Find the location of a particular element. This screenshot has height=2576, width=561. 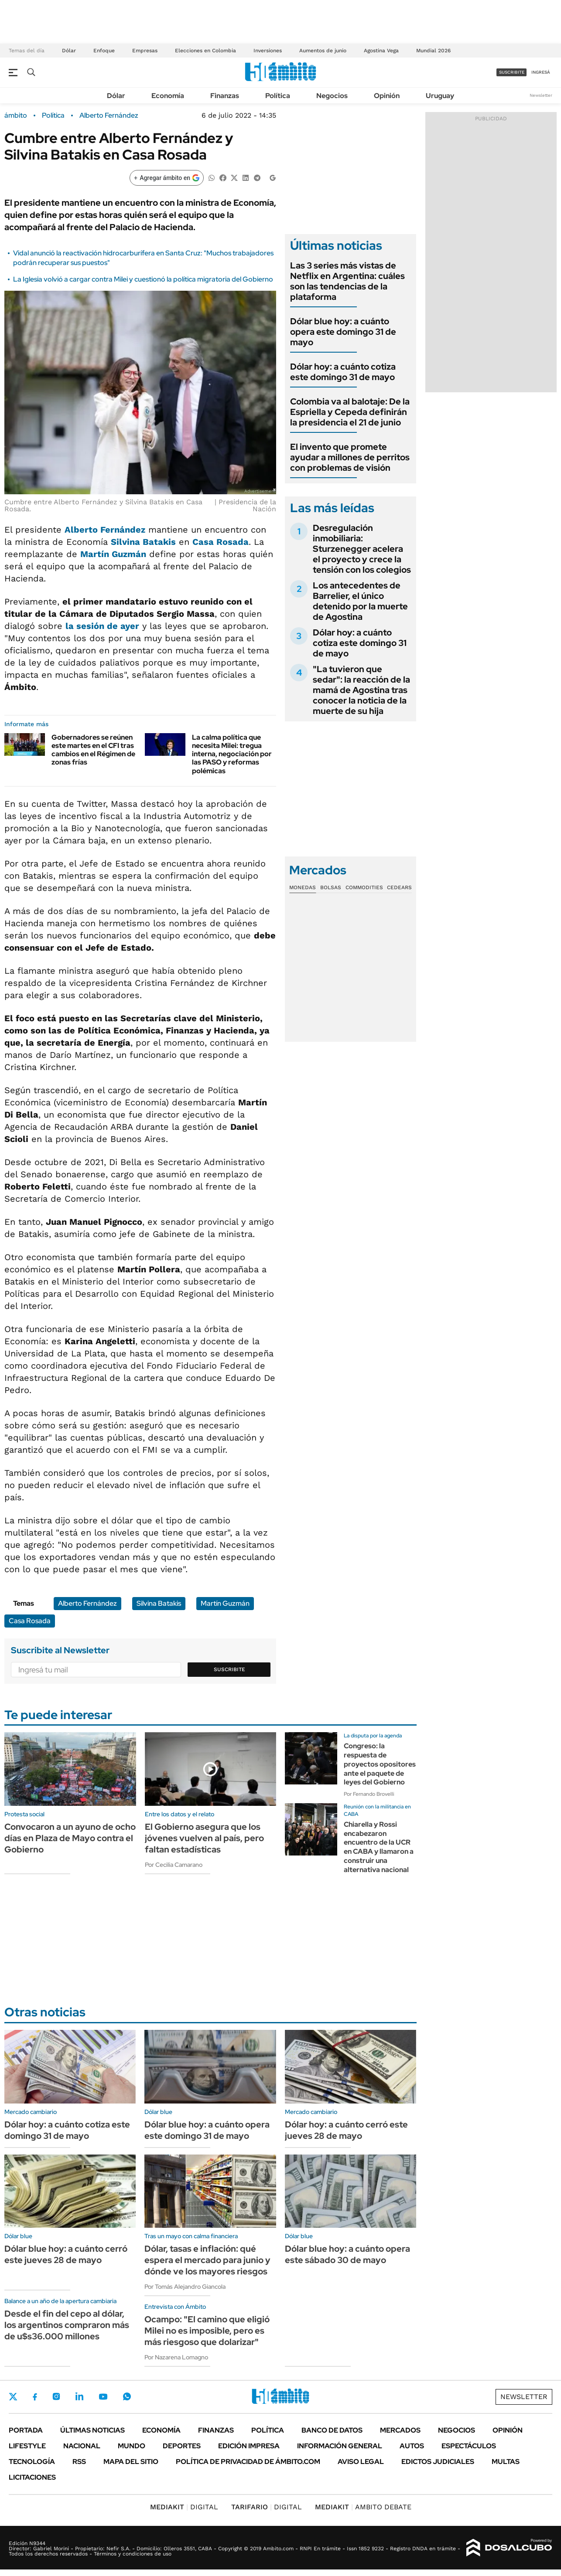

Lifestyle is located at coordinates (27, 2445).